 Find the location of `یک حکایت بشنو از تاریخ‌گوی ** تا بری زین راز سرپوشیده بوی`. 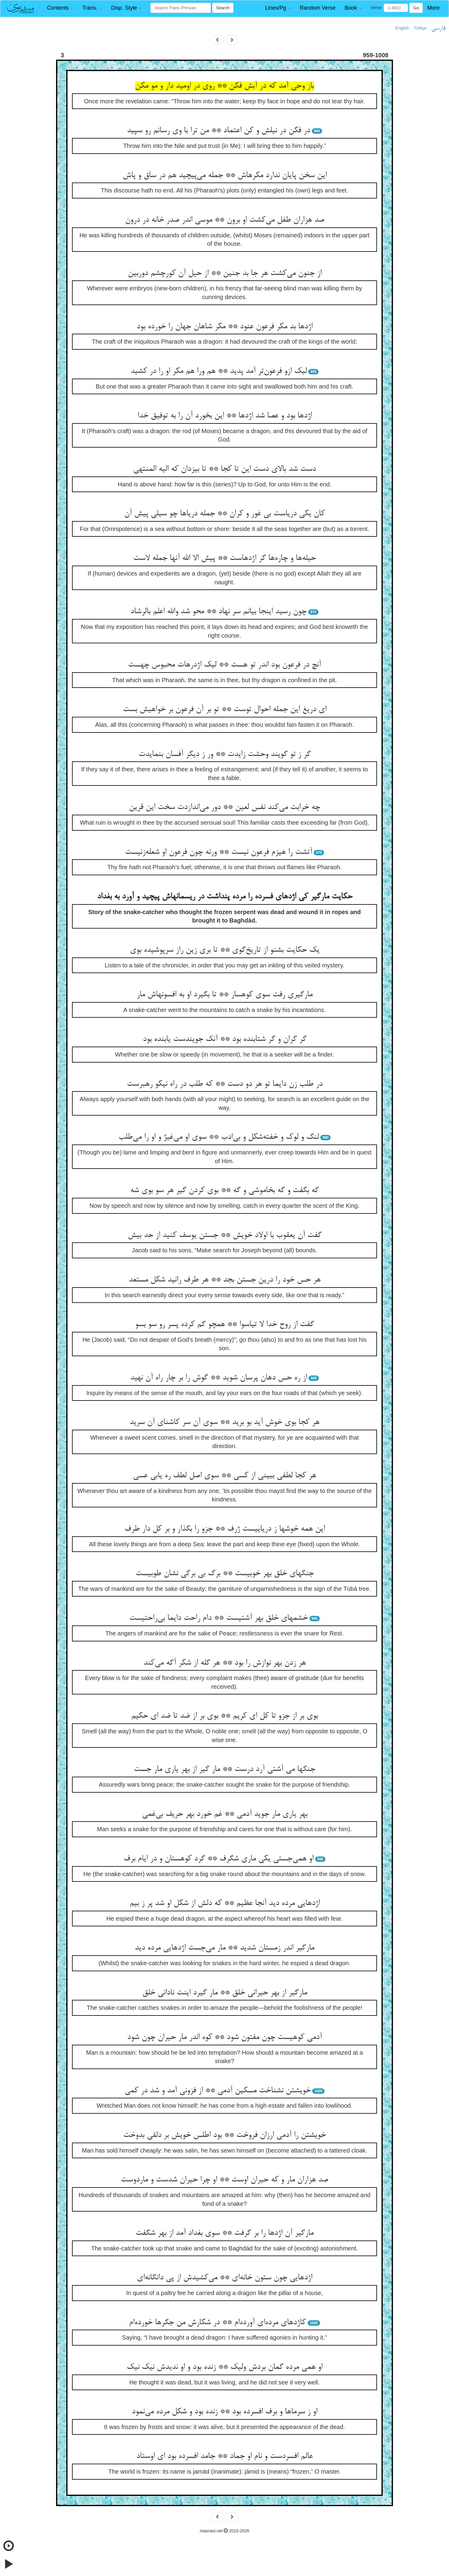

یک حکایت بشنو از تاریخ‌گوی ** تا بری زین راز سرپوشیده بوی is located at coordinates (224, 950).